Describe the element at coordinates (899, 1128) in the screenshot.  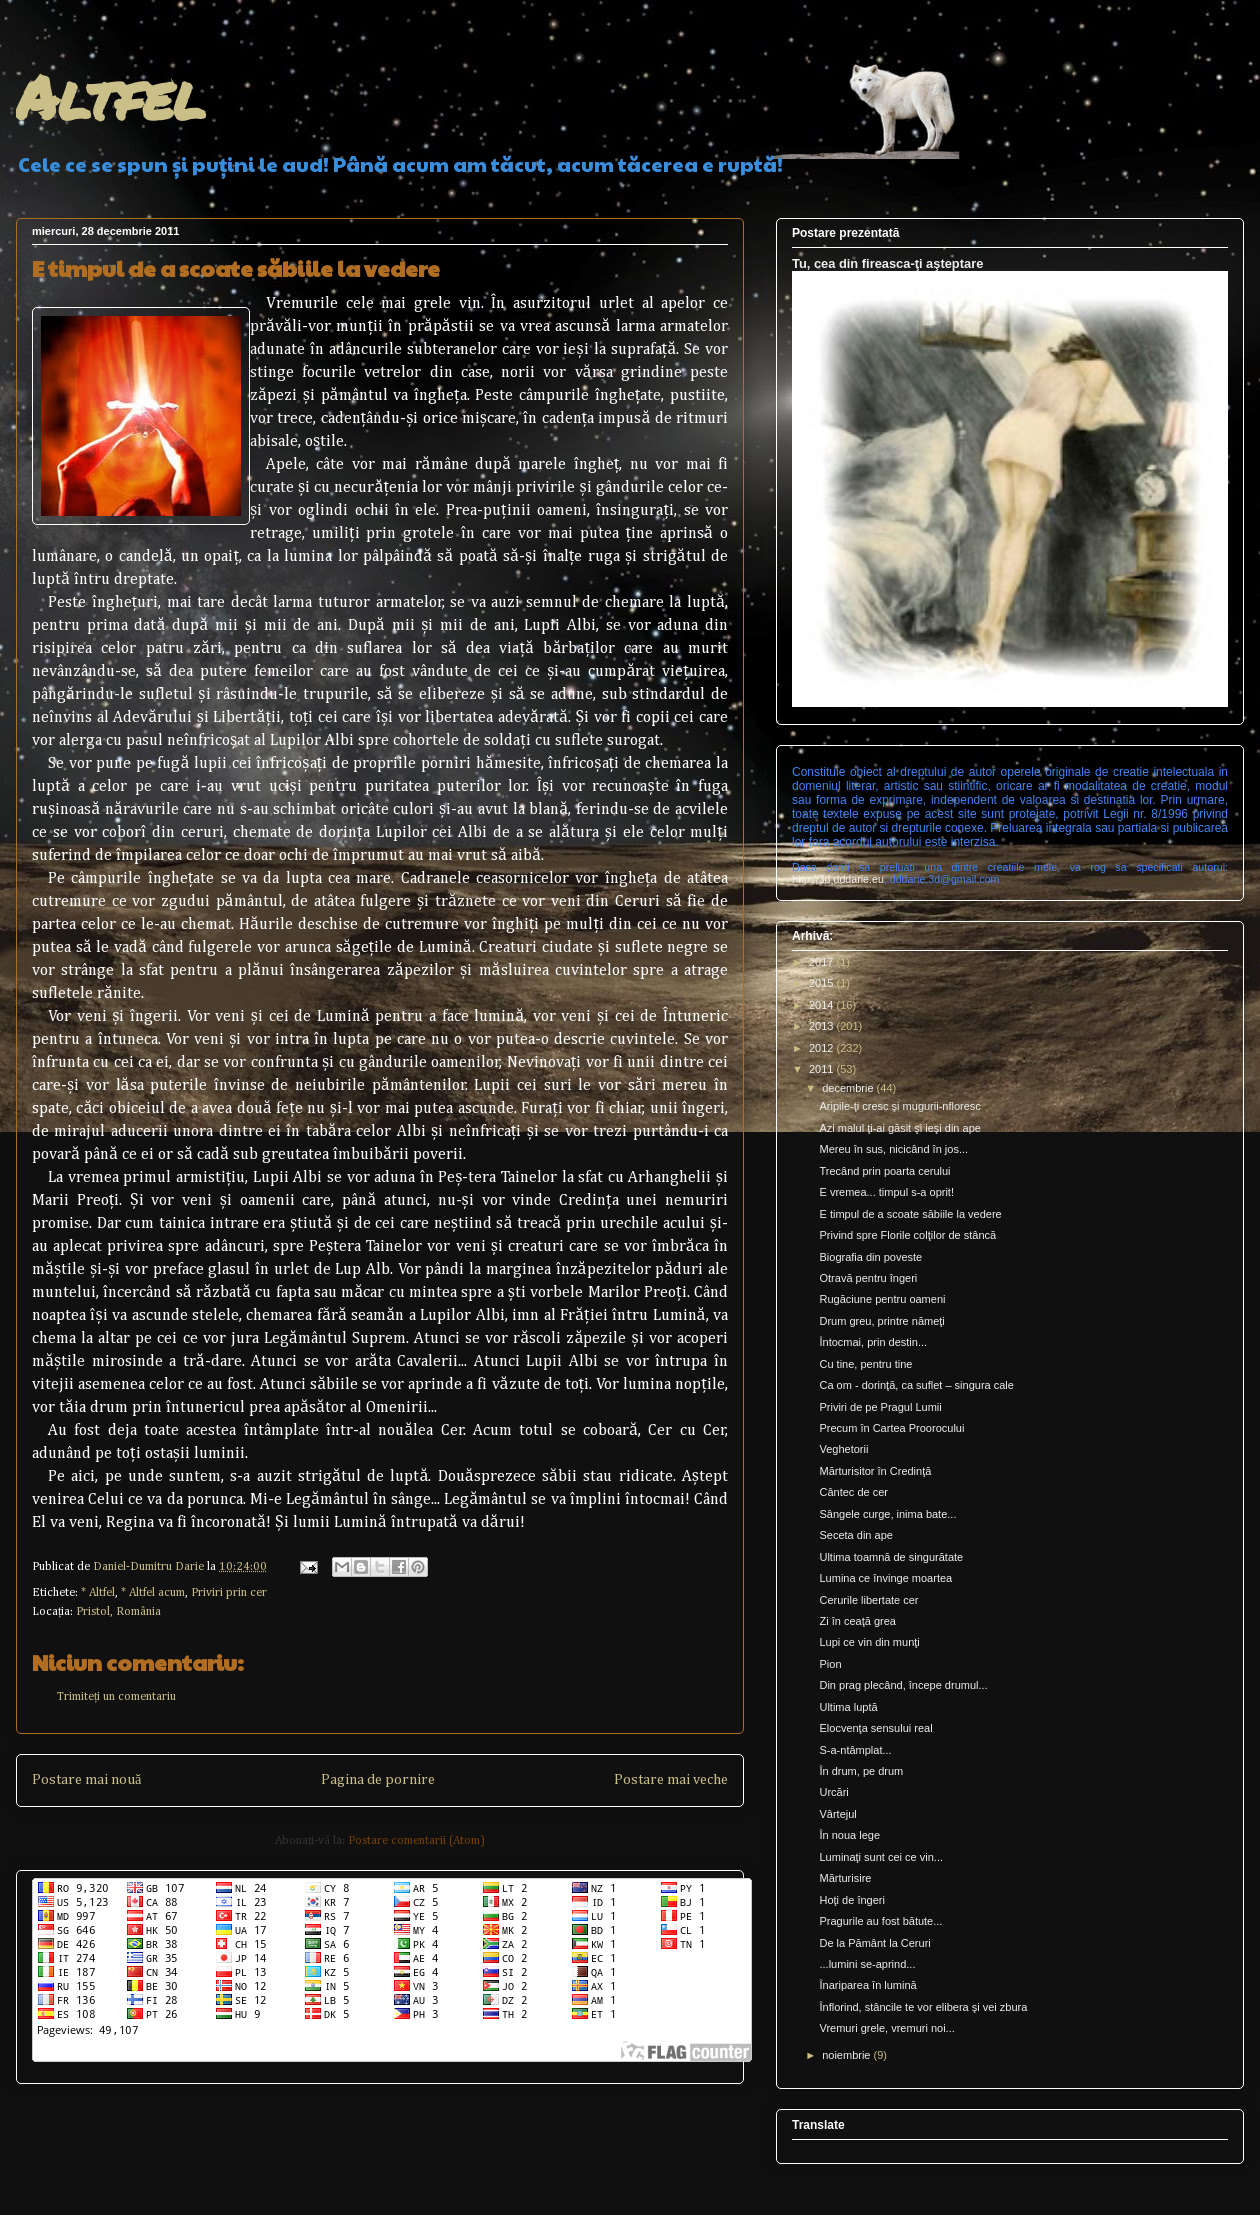
I see `Azi malul ţi-ai găsit şi ieşi din ape` at that location.